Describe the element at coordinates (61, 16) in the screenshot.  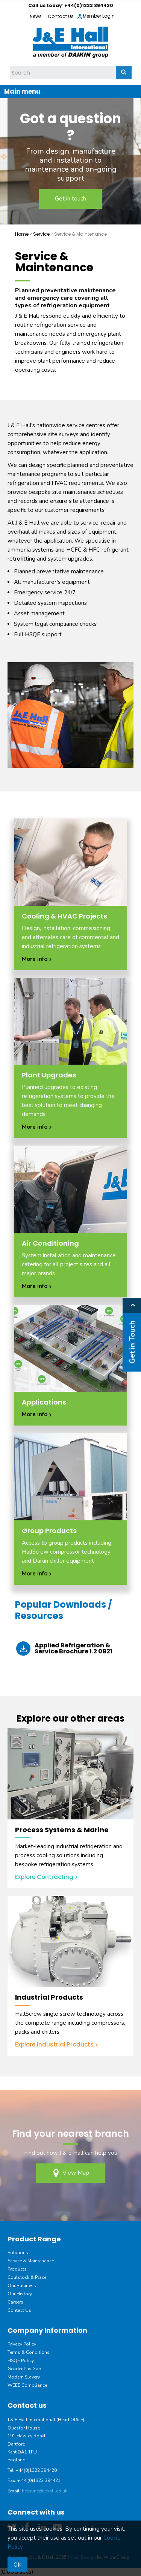
I see `Contact Us` at that location.